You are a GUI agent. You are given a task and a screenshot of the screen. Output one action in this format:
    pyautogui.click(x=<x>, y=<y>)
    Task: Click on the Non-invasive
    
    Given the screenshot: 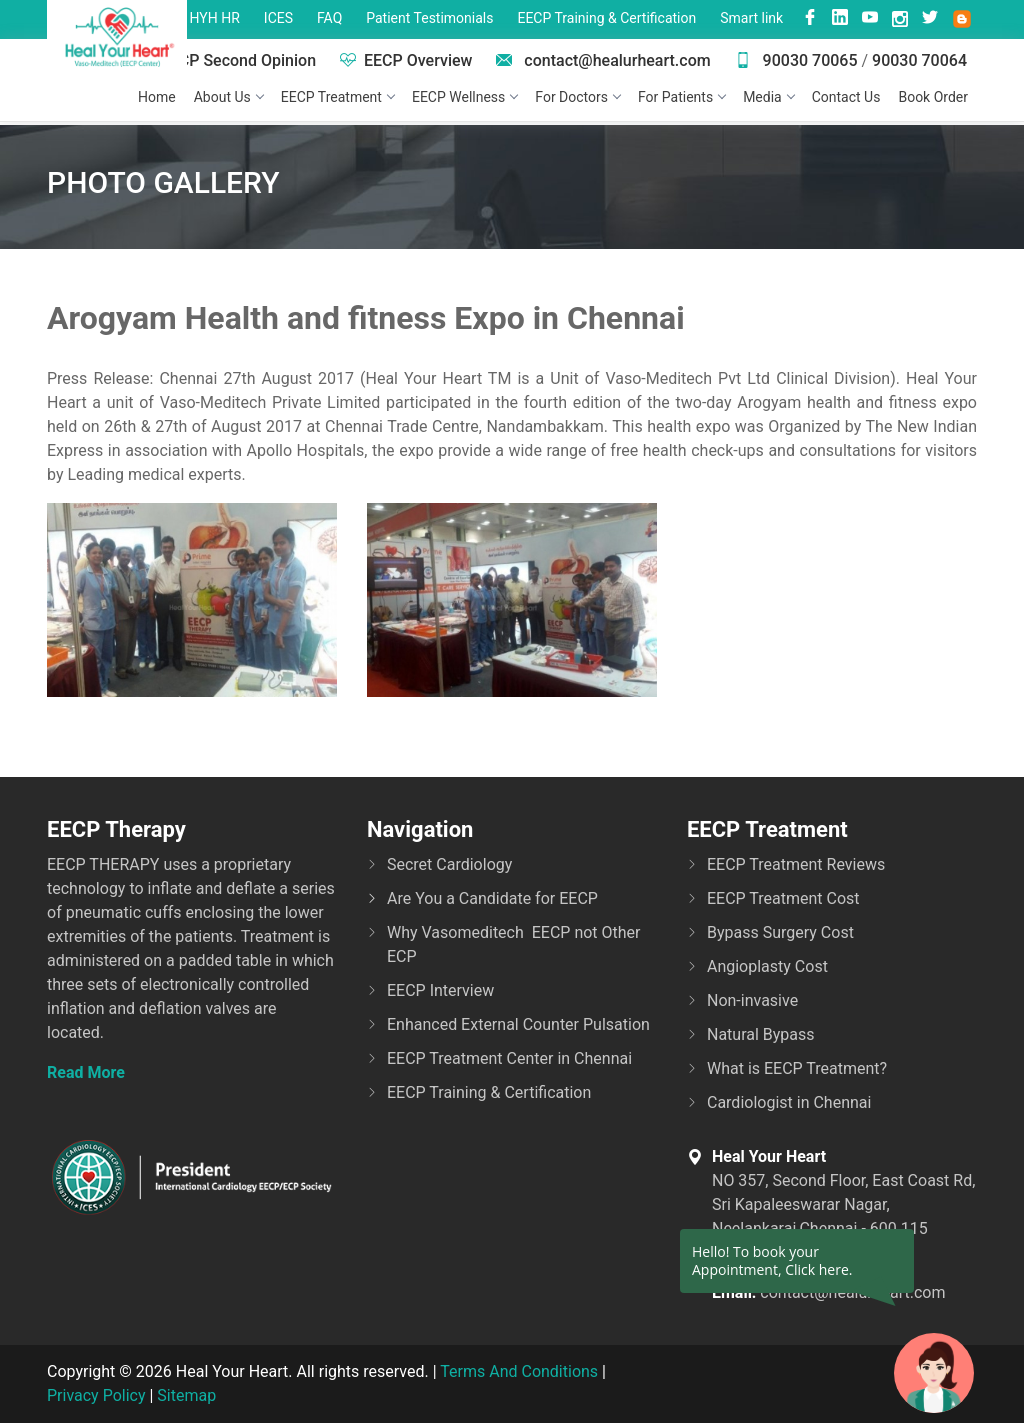 What is the action you would take?
    pyautogui.click(x=752, y=1000)
    